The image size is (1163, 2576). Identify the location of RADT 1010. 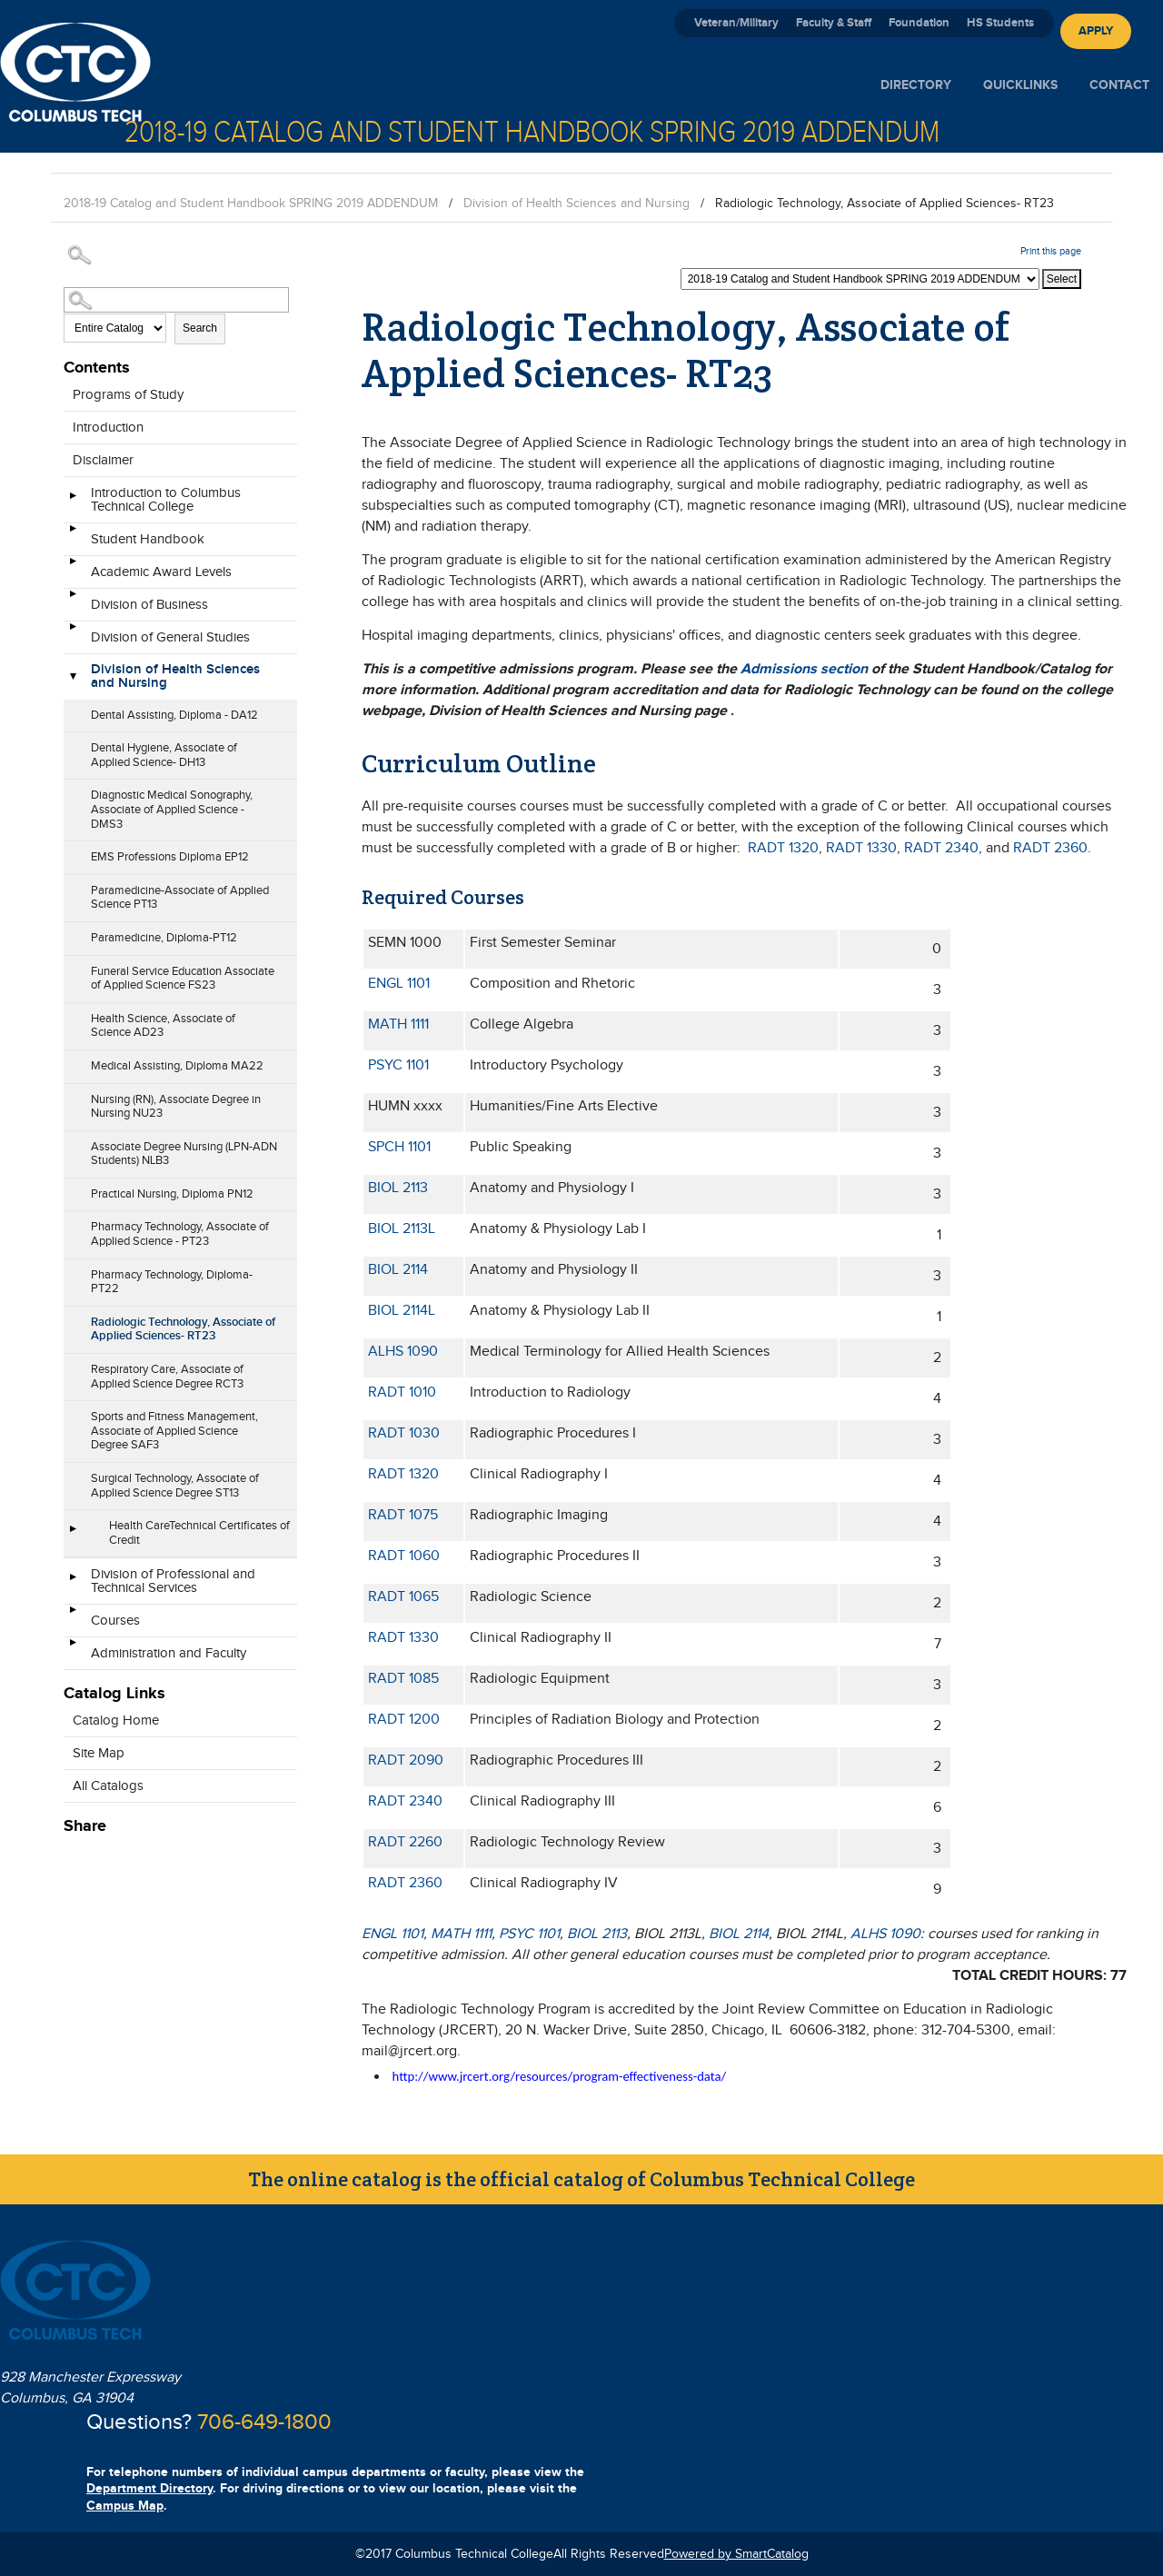
(402, 1392).